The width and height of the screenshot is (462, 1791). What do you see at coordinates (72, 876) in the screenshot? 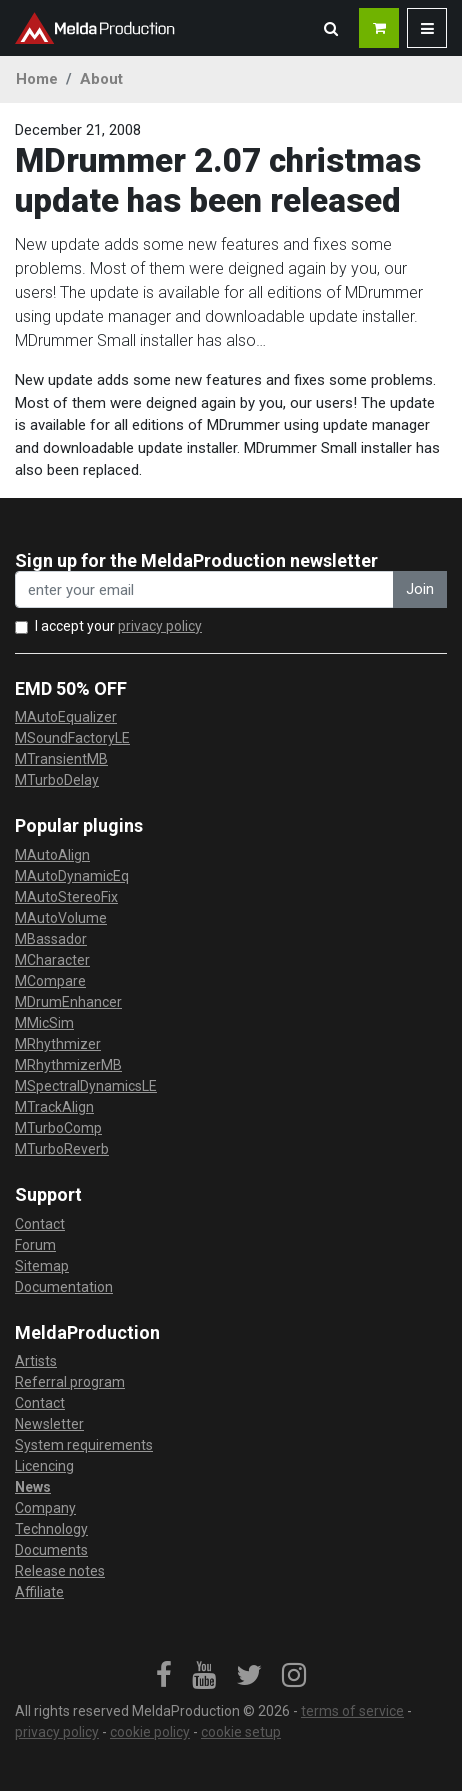
I see `MAutoDynamicEq` at bounding box center [72, 876].